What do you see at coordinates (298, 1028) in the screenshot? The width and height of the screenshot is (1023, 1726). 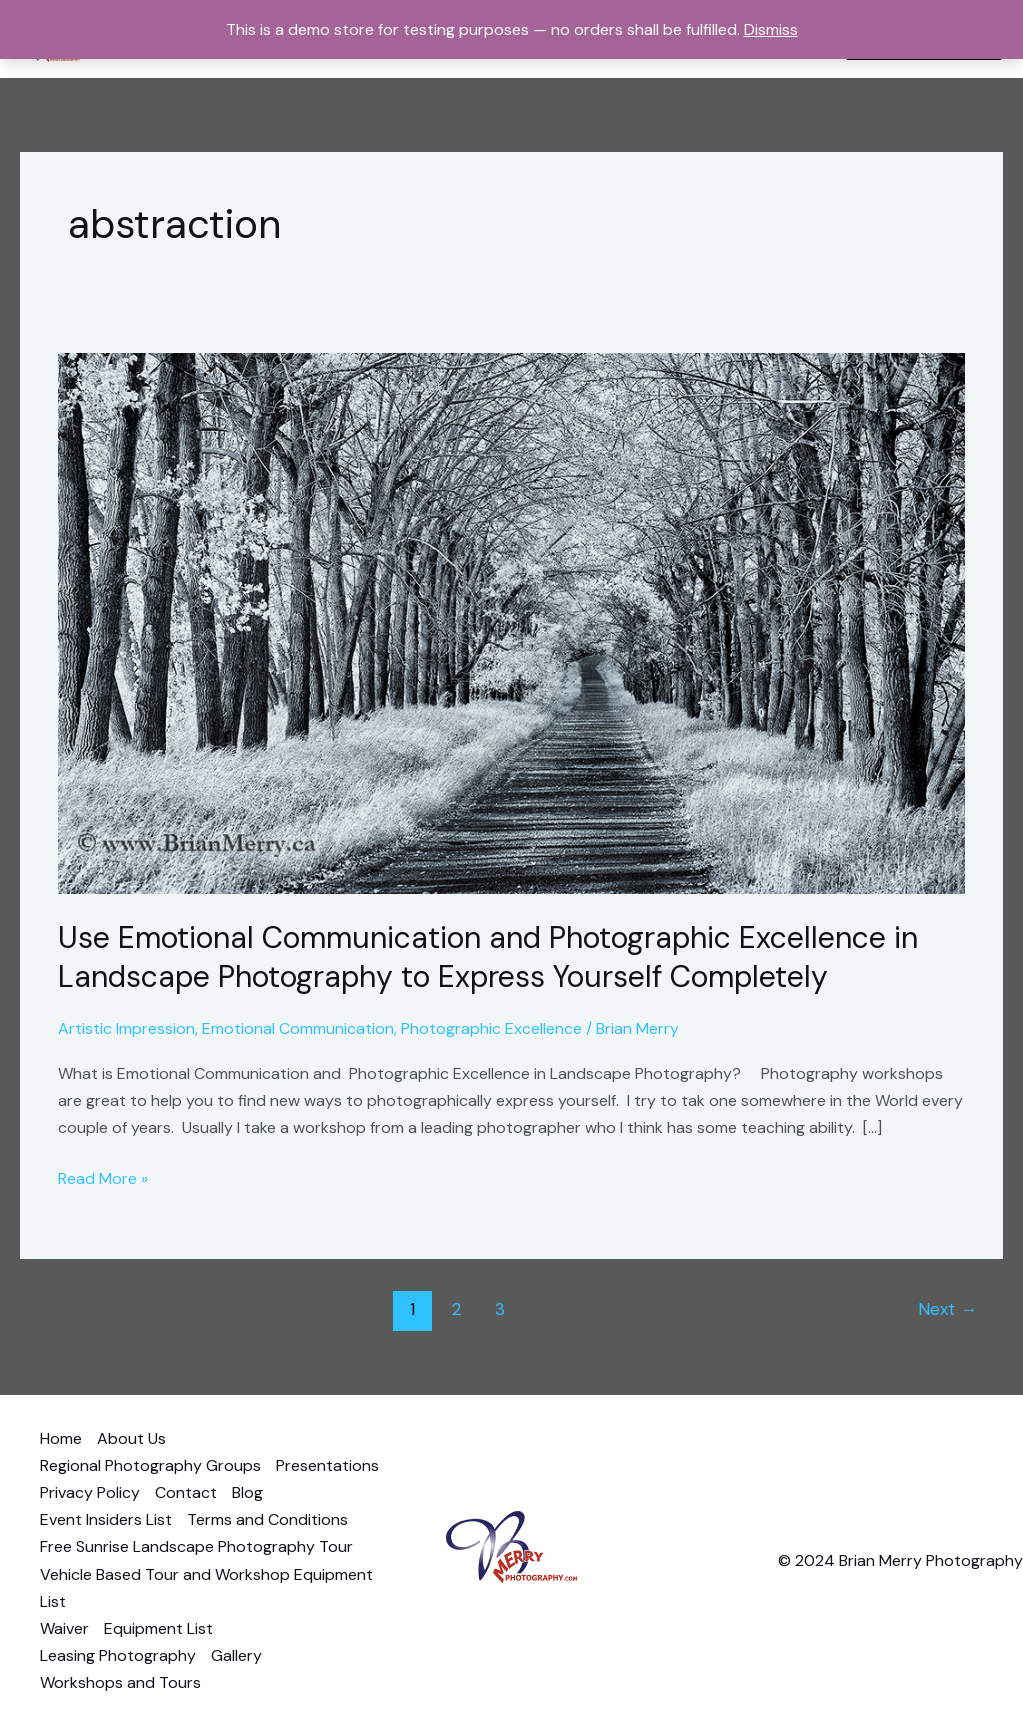 I see `Emotional Communication` at bounding box center [298, 1028].